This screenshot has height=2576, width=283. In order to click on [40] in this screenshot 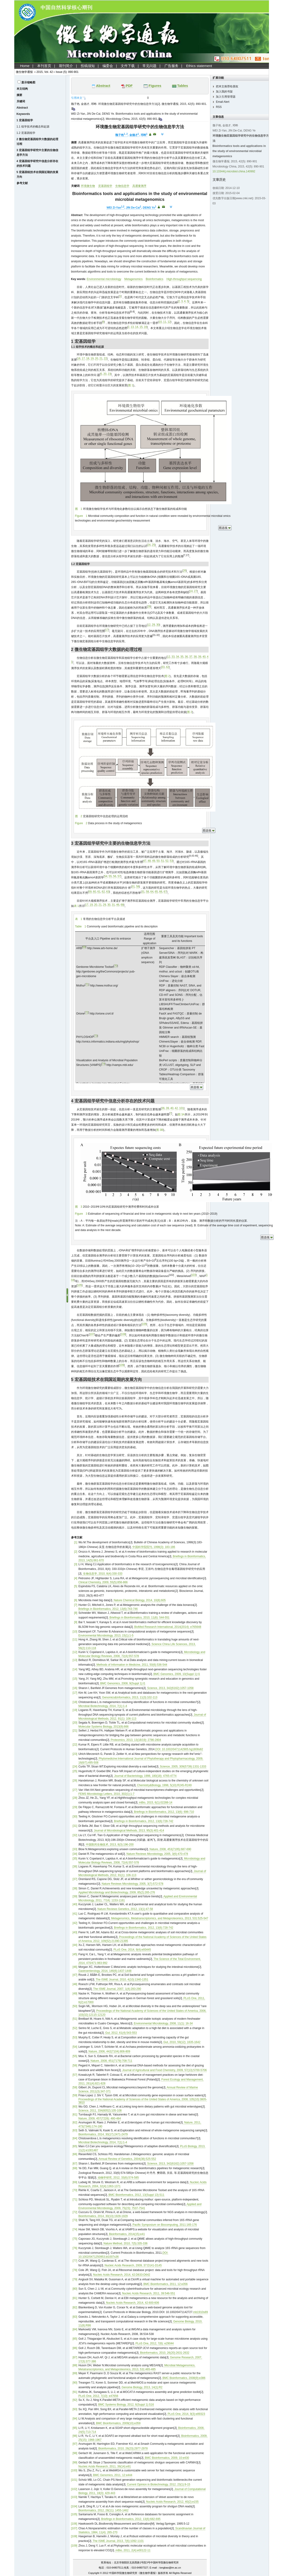, I will do `click(75, 1904)`.